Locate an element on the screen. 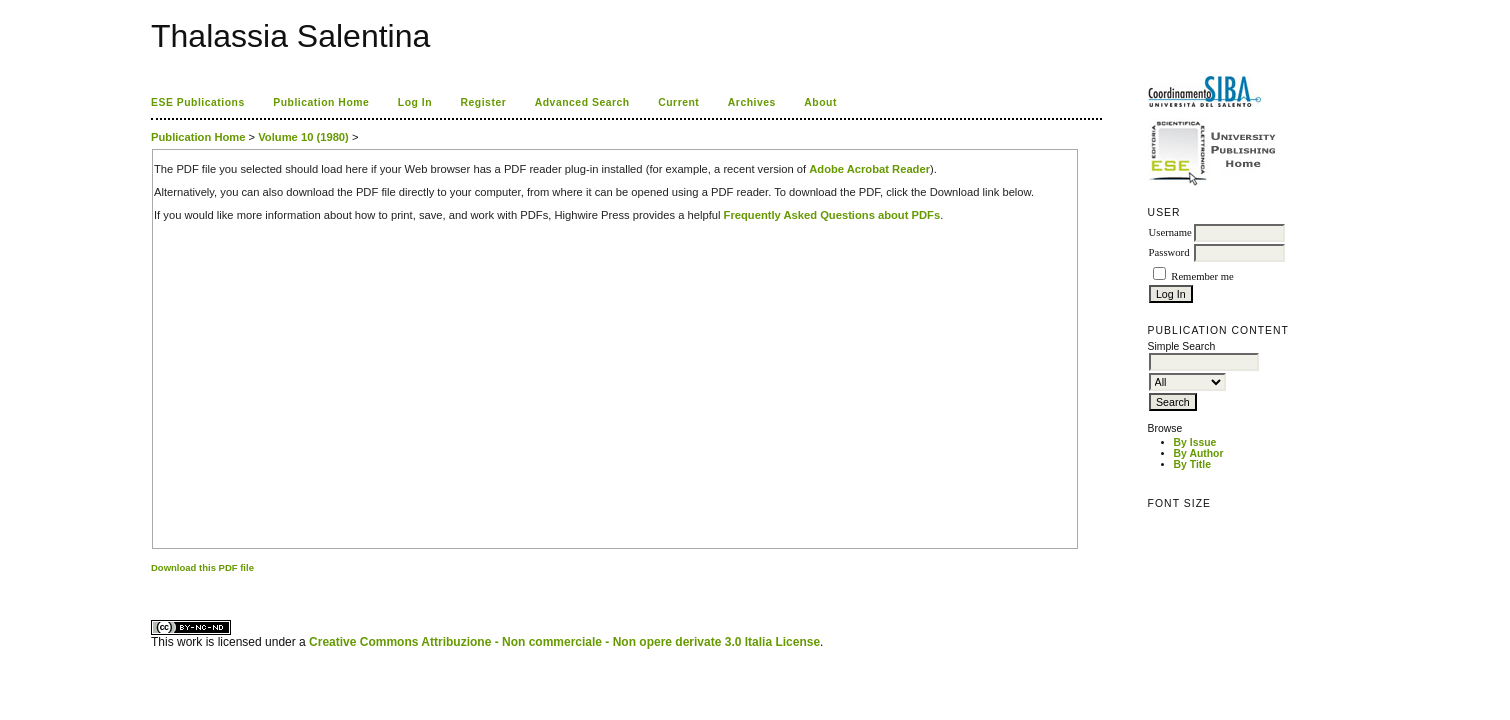 The width and height of the screenshot is (1510, 720). Frequently Asked Questions about PDFs is located at coordinates (832, 215).